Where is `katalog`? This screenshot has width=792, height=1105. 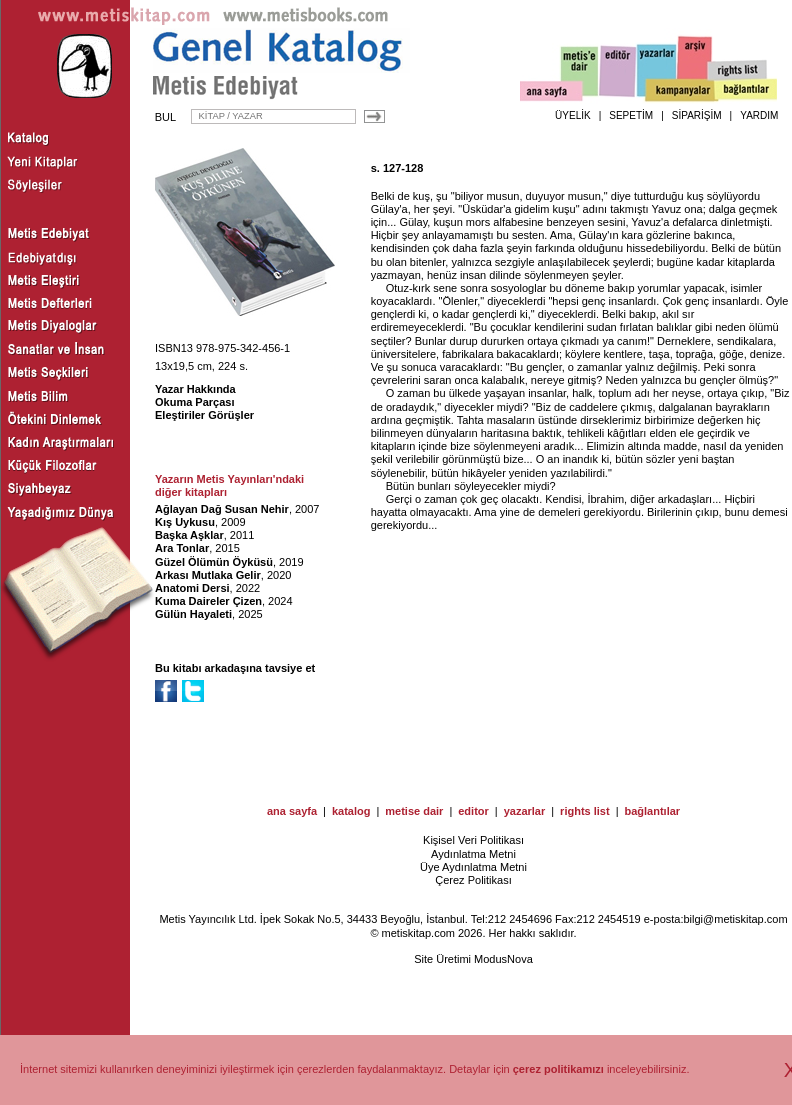 katalog is located at coordinates (351, 811).